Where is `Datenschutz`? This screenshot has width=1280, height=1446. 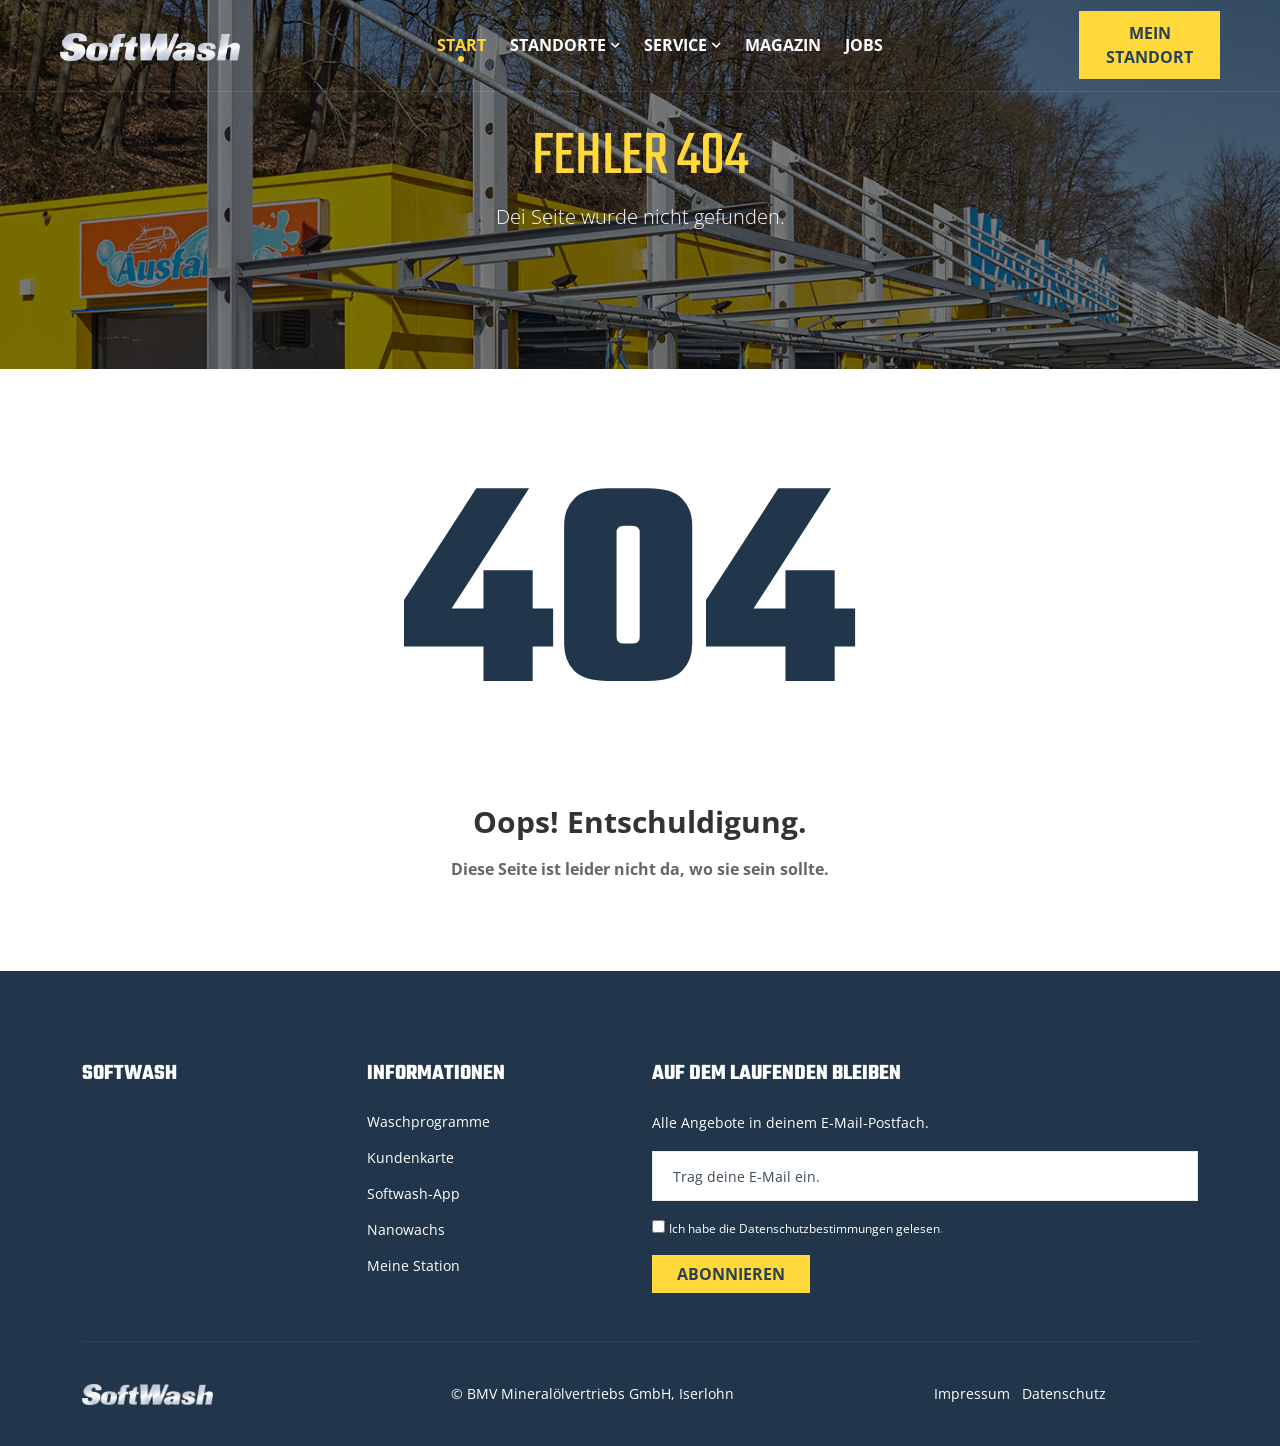 Datenschutz is located at coordinates (1064, 1393).